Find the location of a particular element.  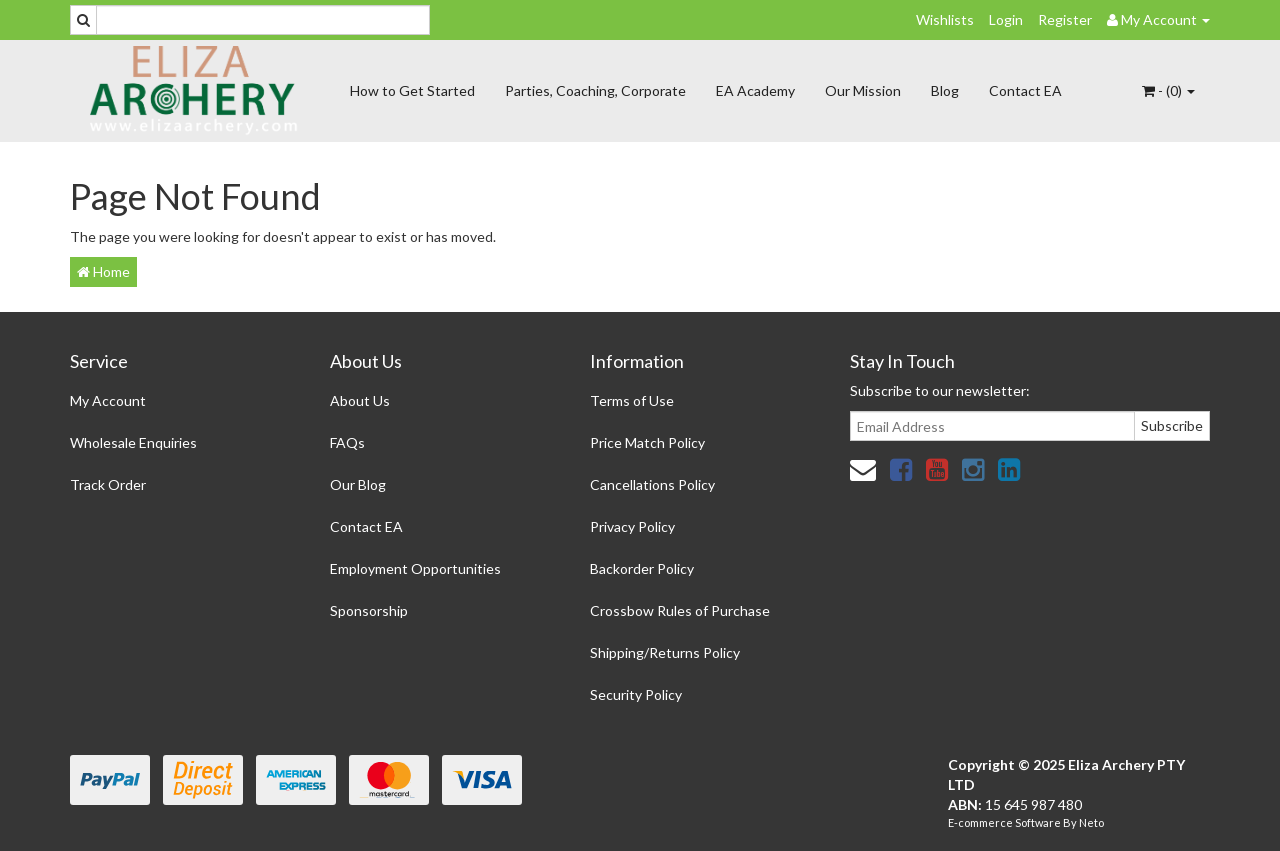

FAQs is located at coordinates (347, 442).